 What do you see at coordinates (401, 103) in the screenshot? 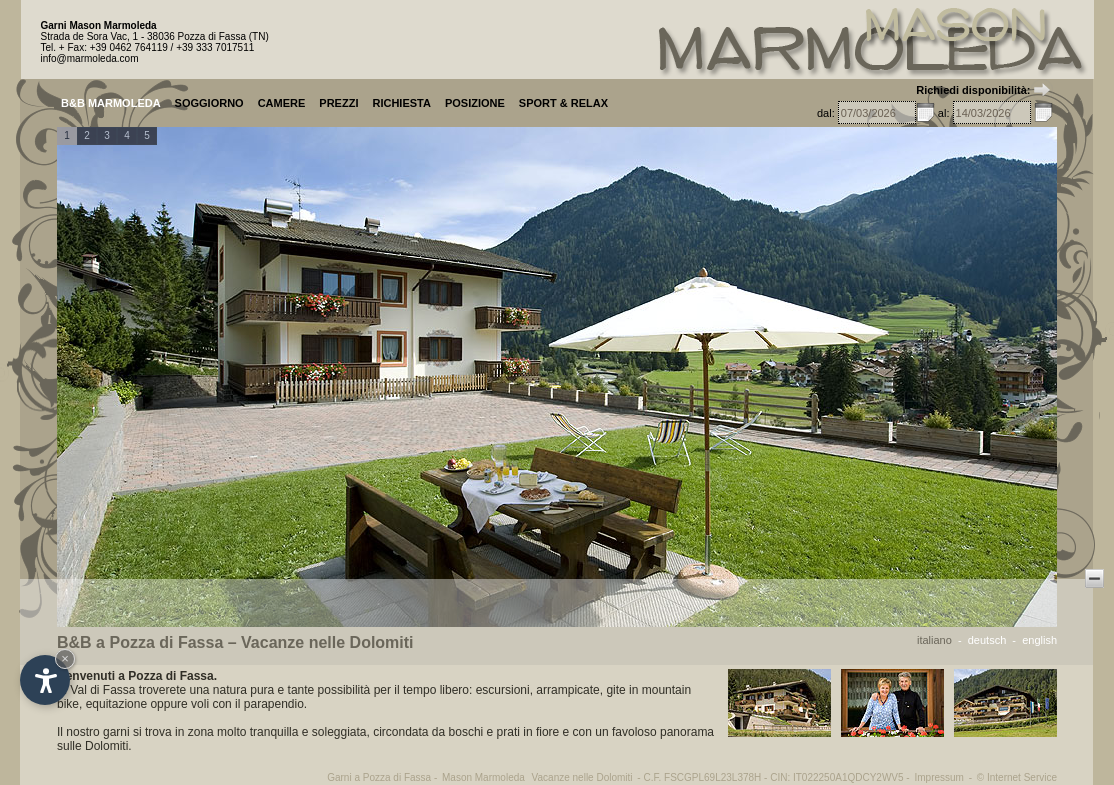
I see `RICHIESTA` at bounding box center [401, 103].